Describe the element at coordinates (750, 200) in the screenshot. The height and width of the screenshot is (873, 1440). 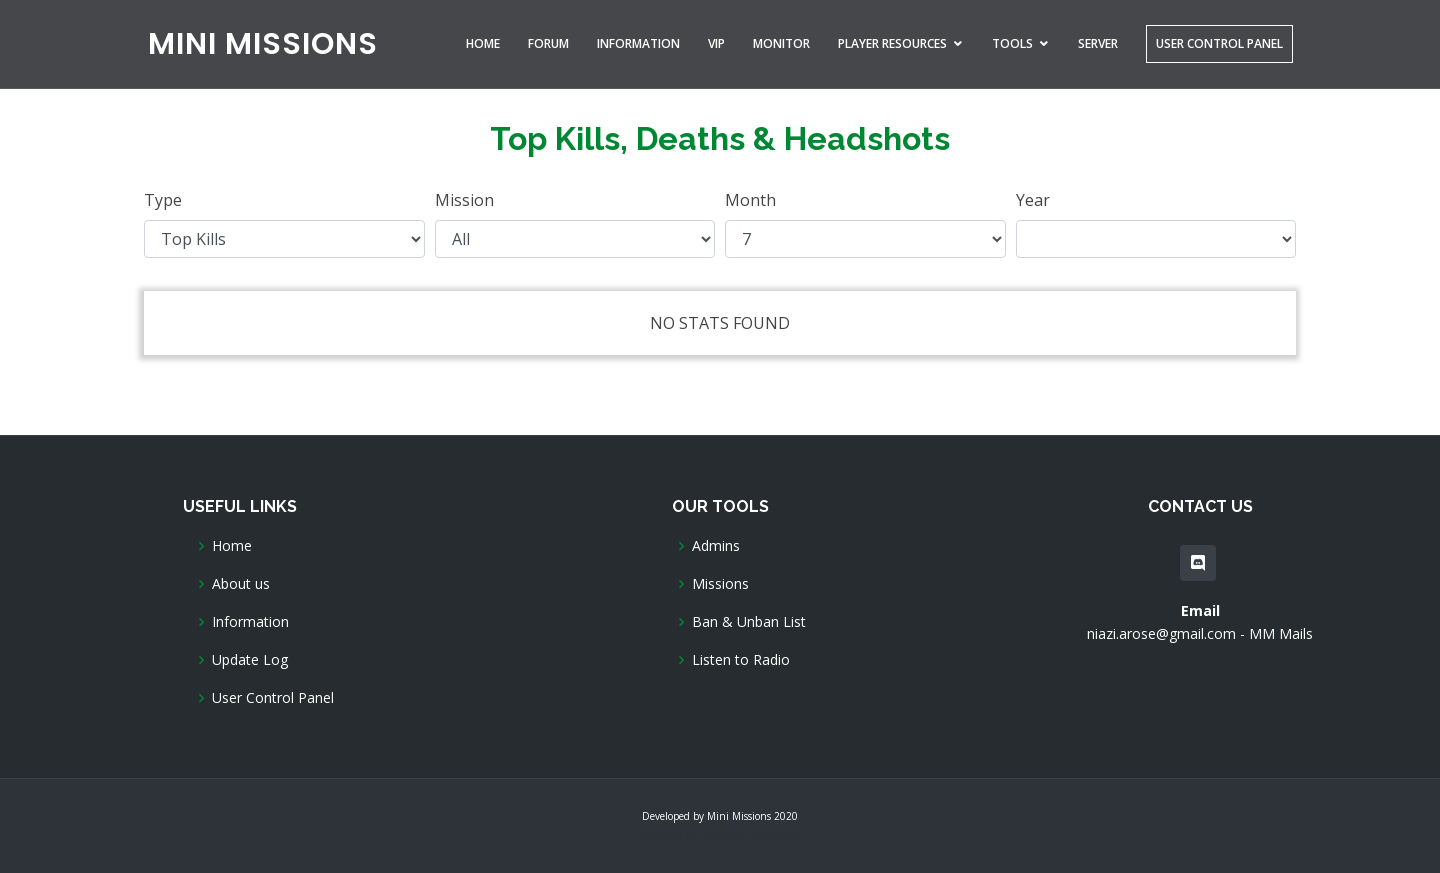
I see `Month` at that location.